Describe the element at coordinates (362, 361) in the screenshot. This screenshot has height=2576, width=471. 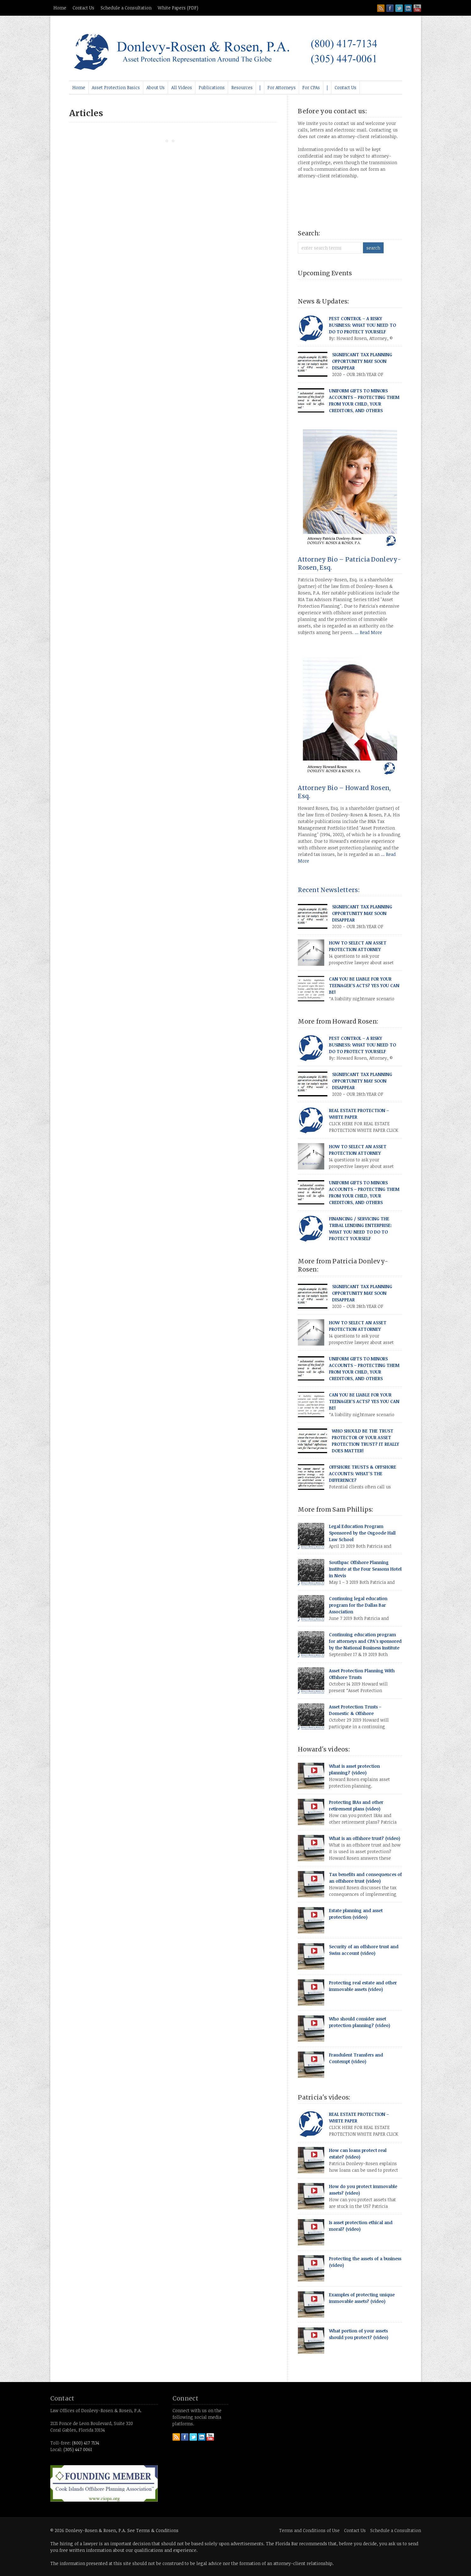
I see `SIGNIFICANT TAX PLANNING OPPORTUNITY MAY SOON DISAPPEAR` at that location.